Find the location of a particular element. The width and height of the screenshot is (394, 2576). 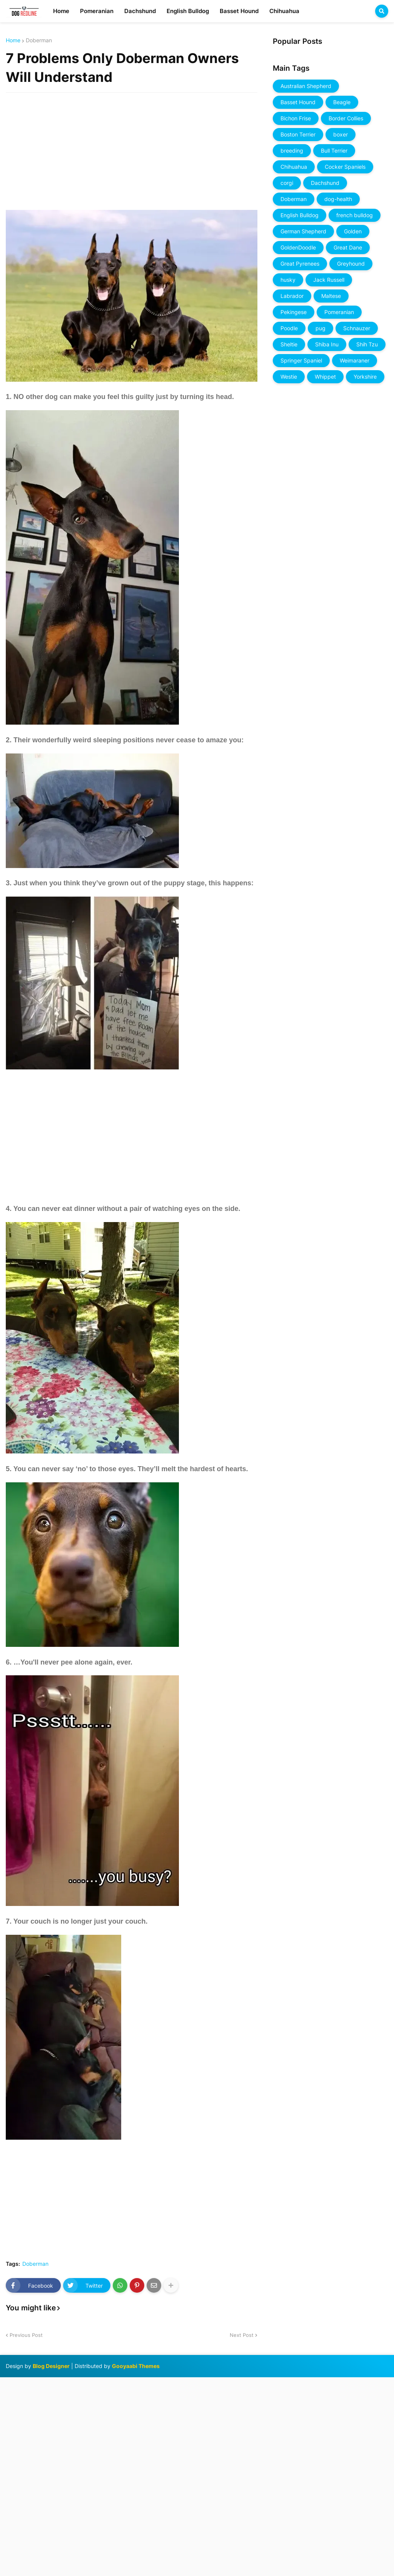

Previous Post is located at coordinates (26, 2335).